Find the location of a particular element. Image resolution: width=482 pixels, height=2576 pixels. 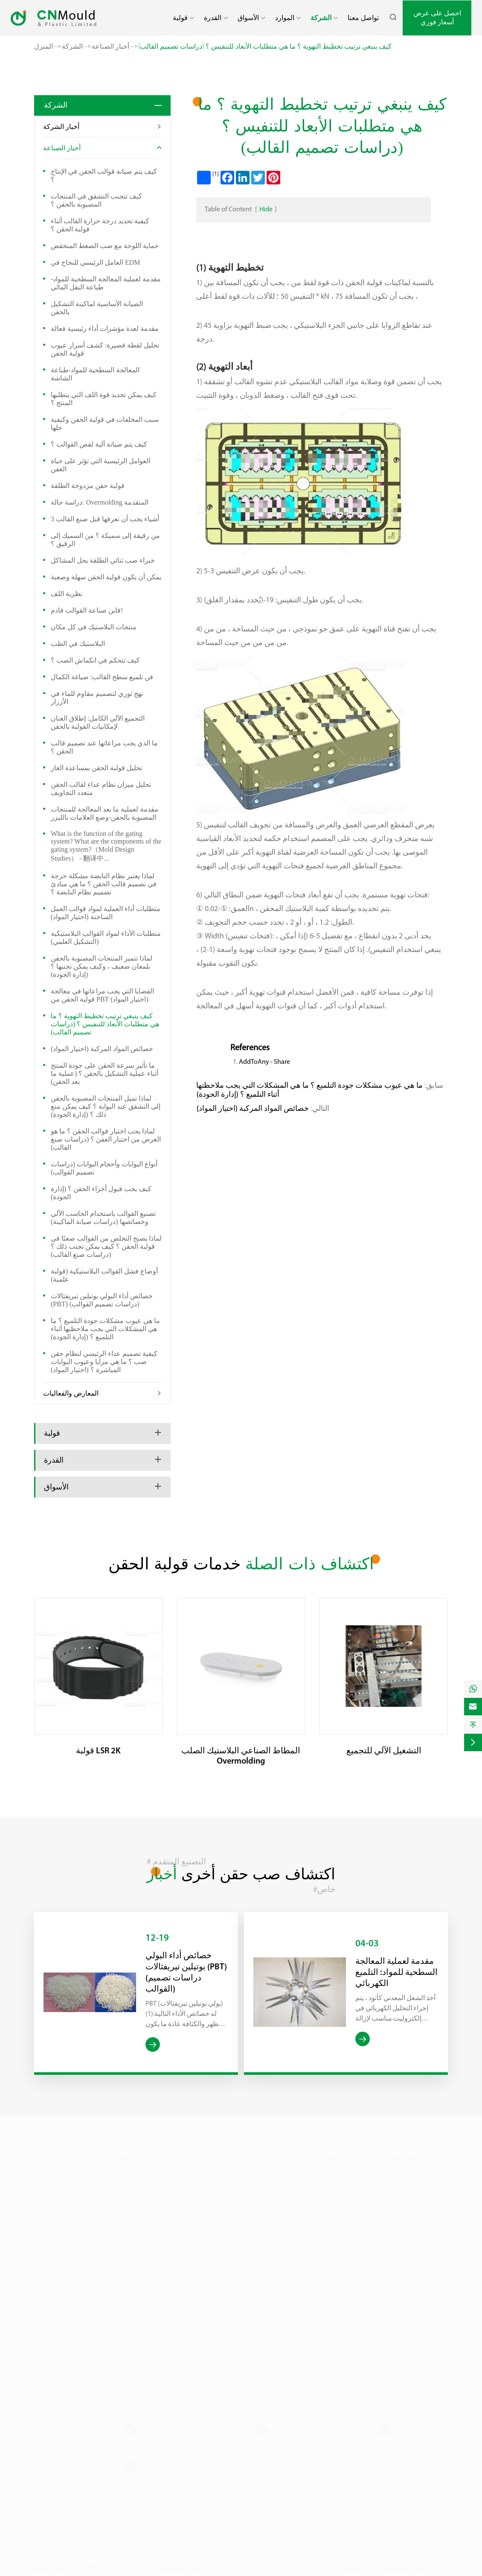

8613266863918 is located at coordinates (421, 2442).